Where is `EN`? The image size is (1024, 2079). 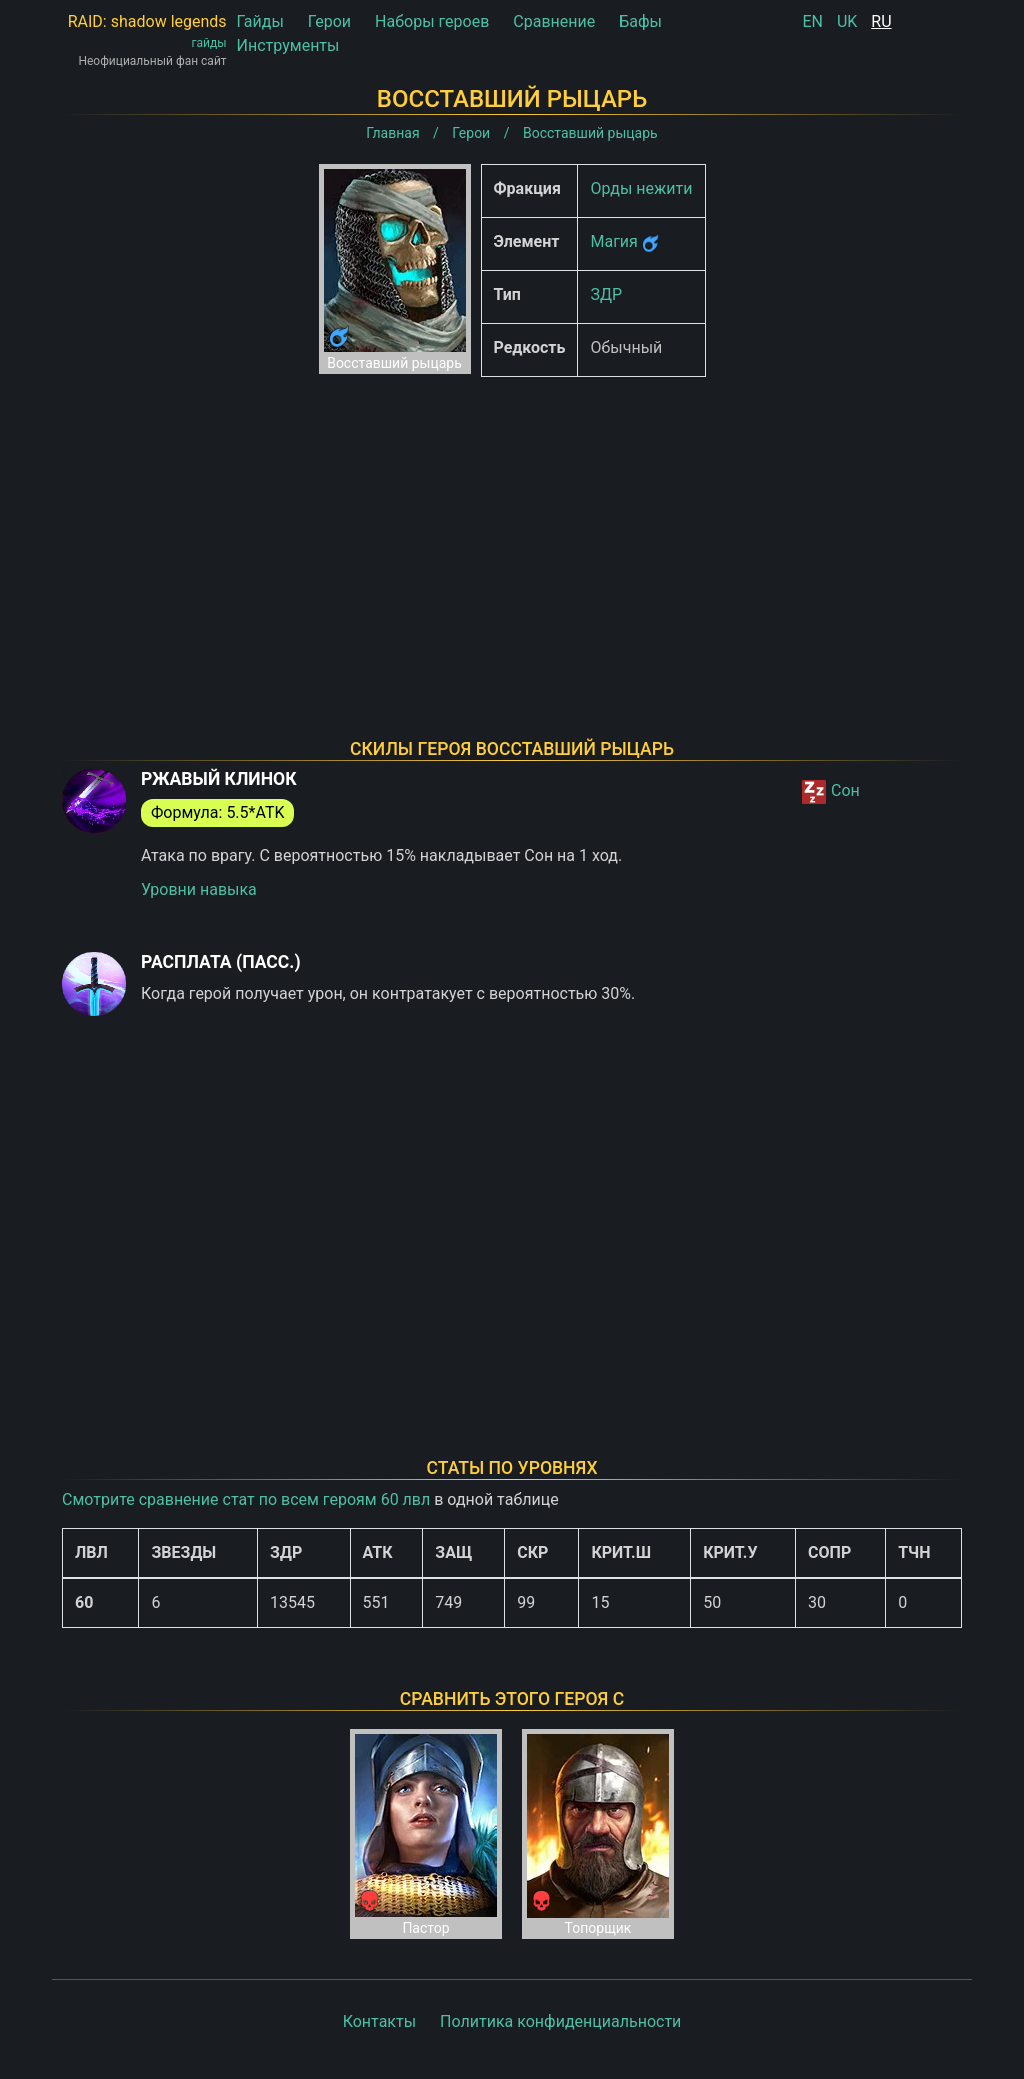
EN is located at coordinates (812, 21).